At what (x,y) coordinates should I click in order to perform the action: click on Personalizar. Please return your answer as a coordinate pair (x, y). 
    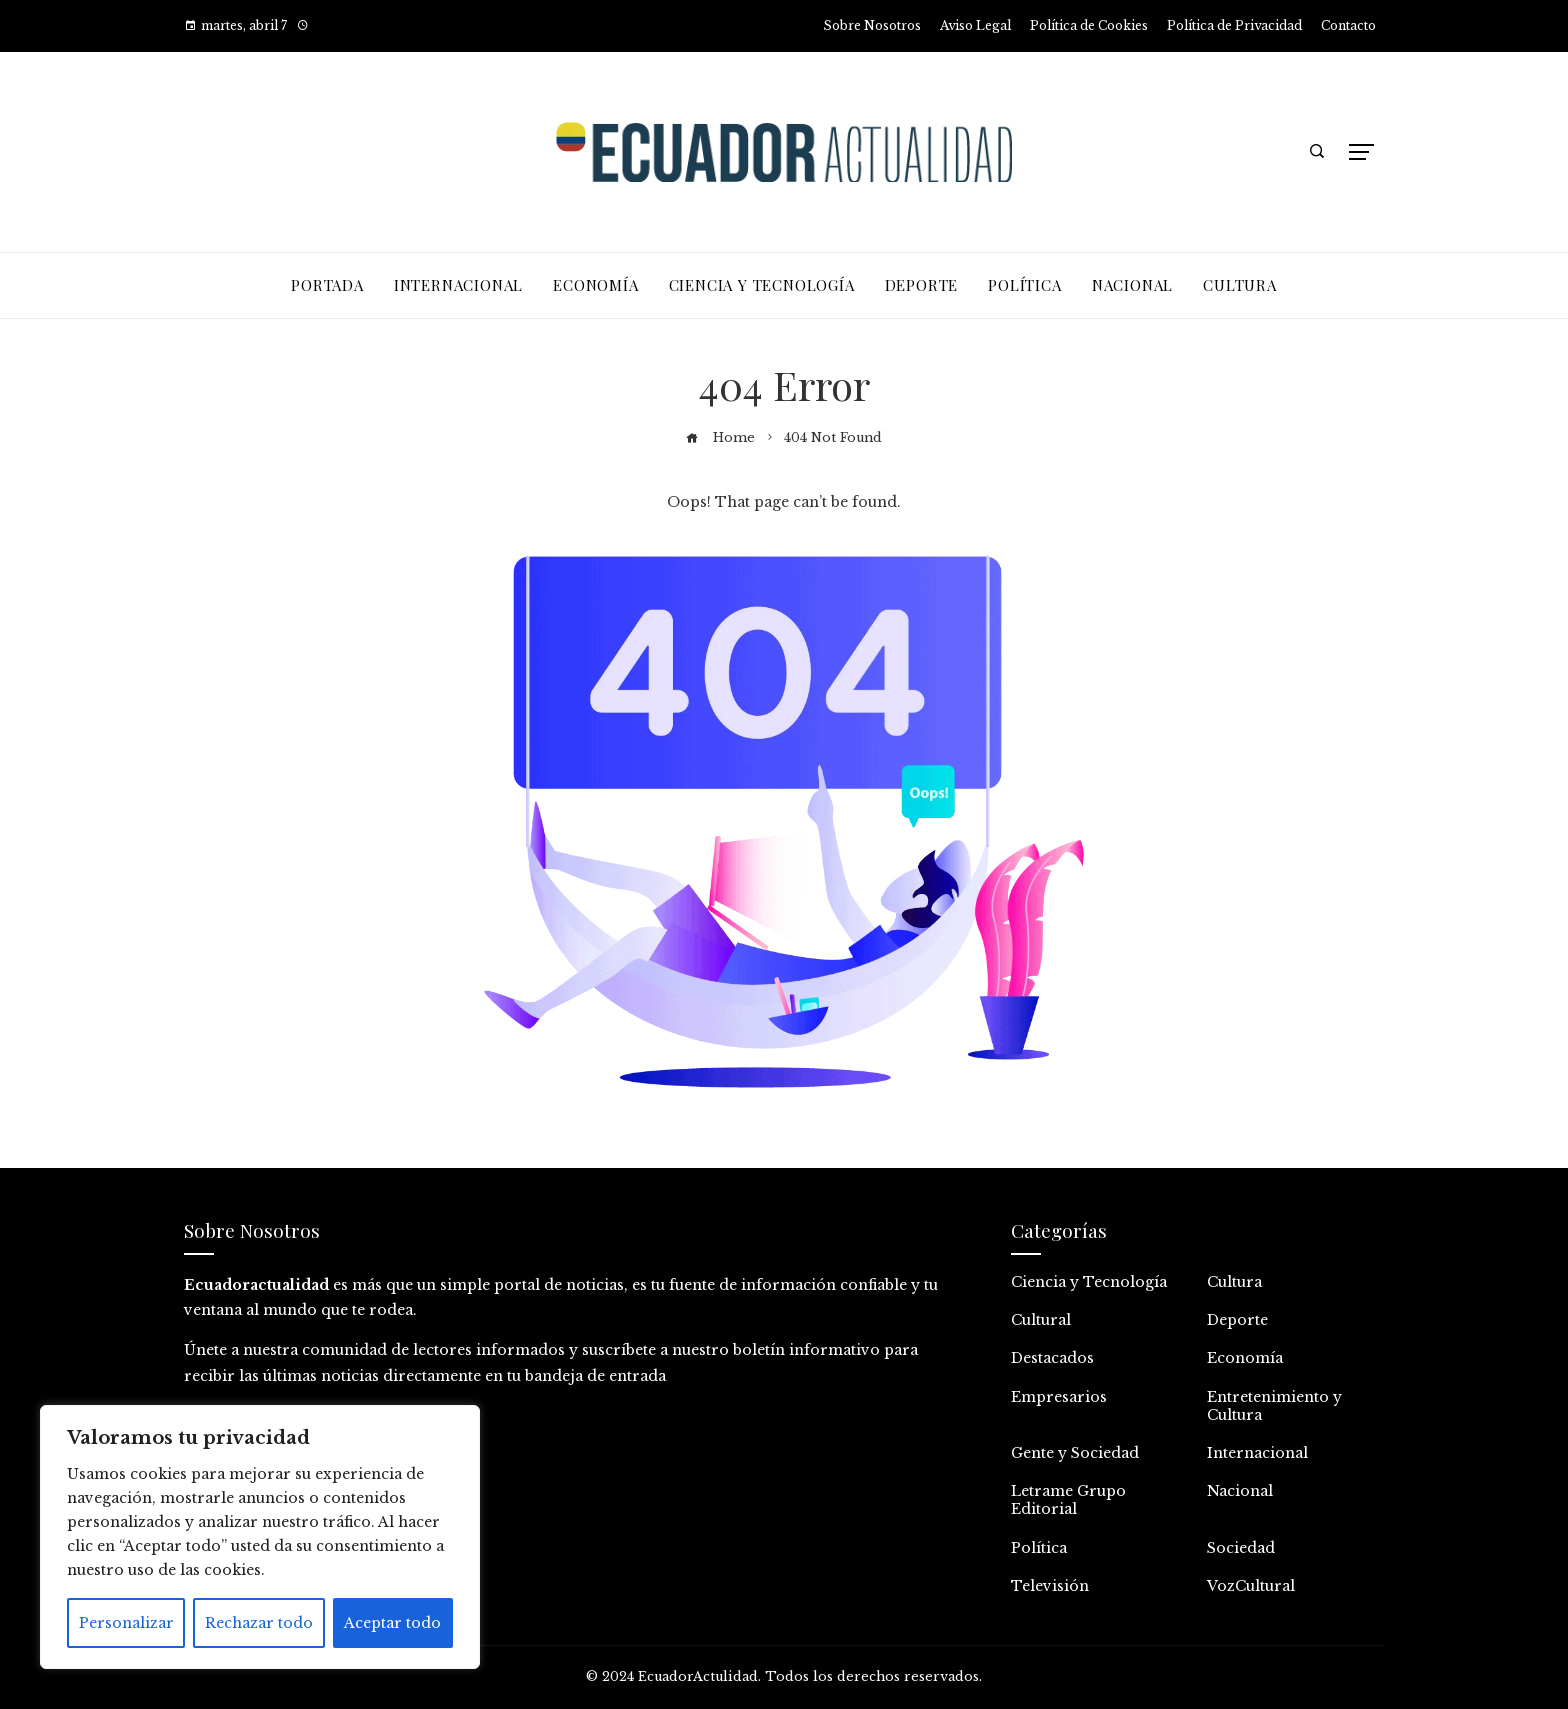
    Looking at the image, I should click on (126, 1623).